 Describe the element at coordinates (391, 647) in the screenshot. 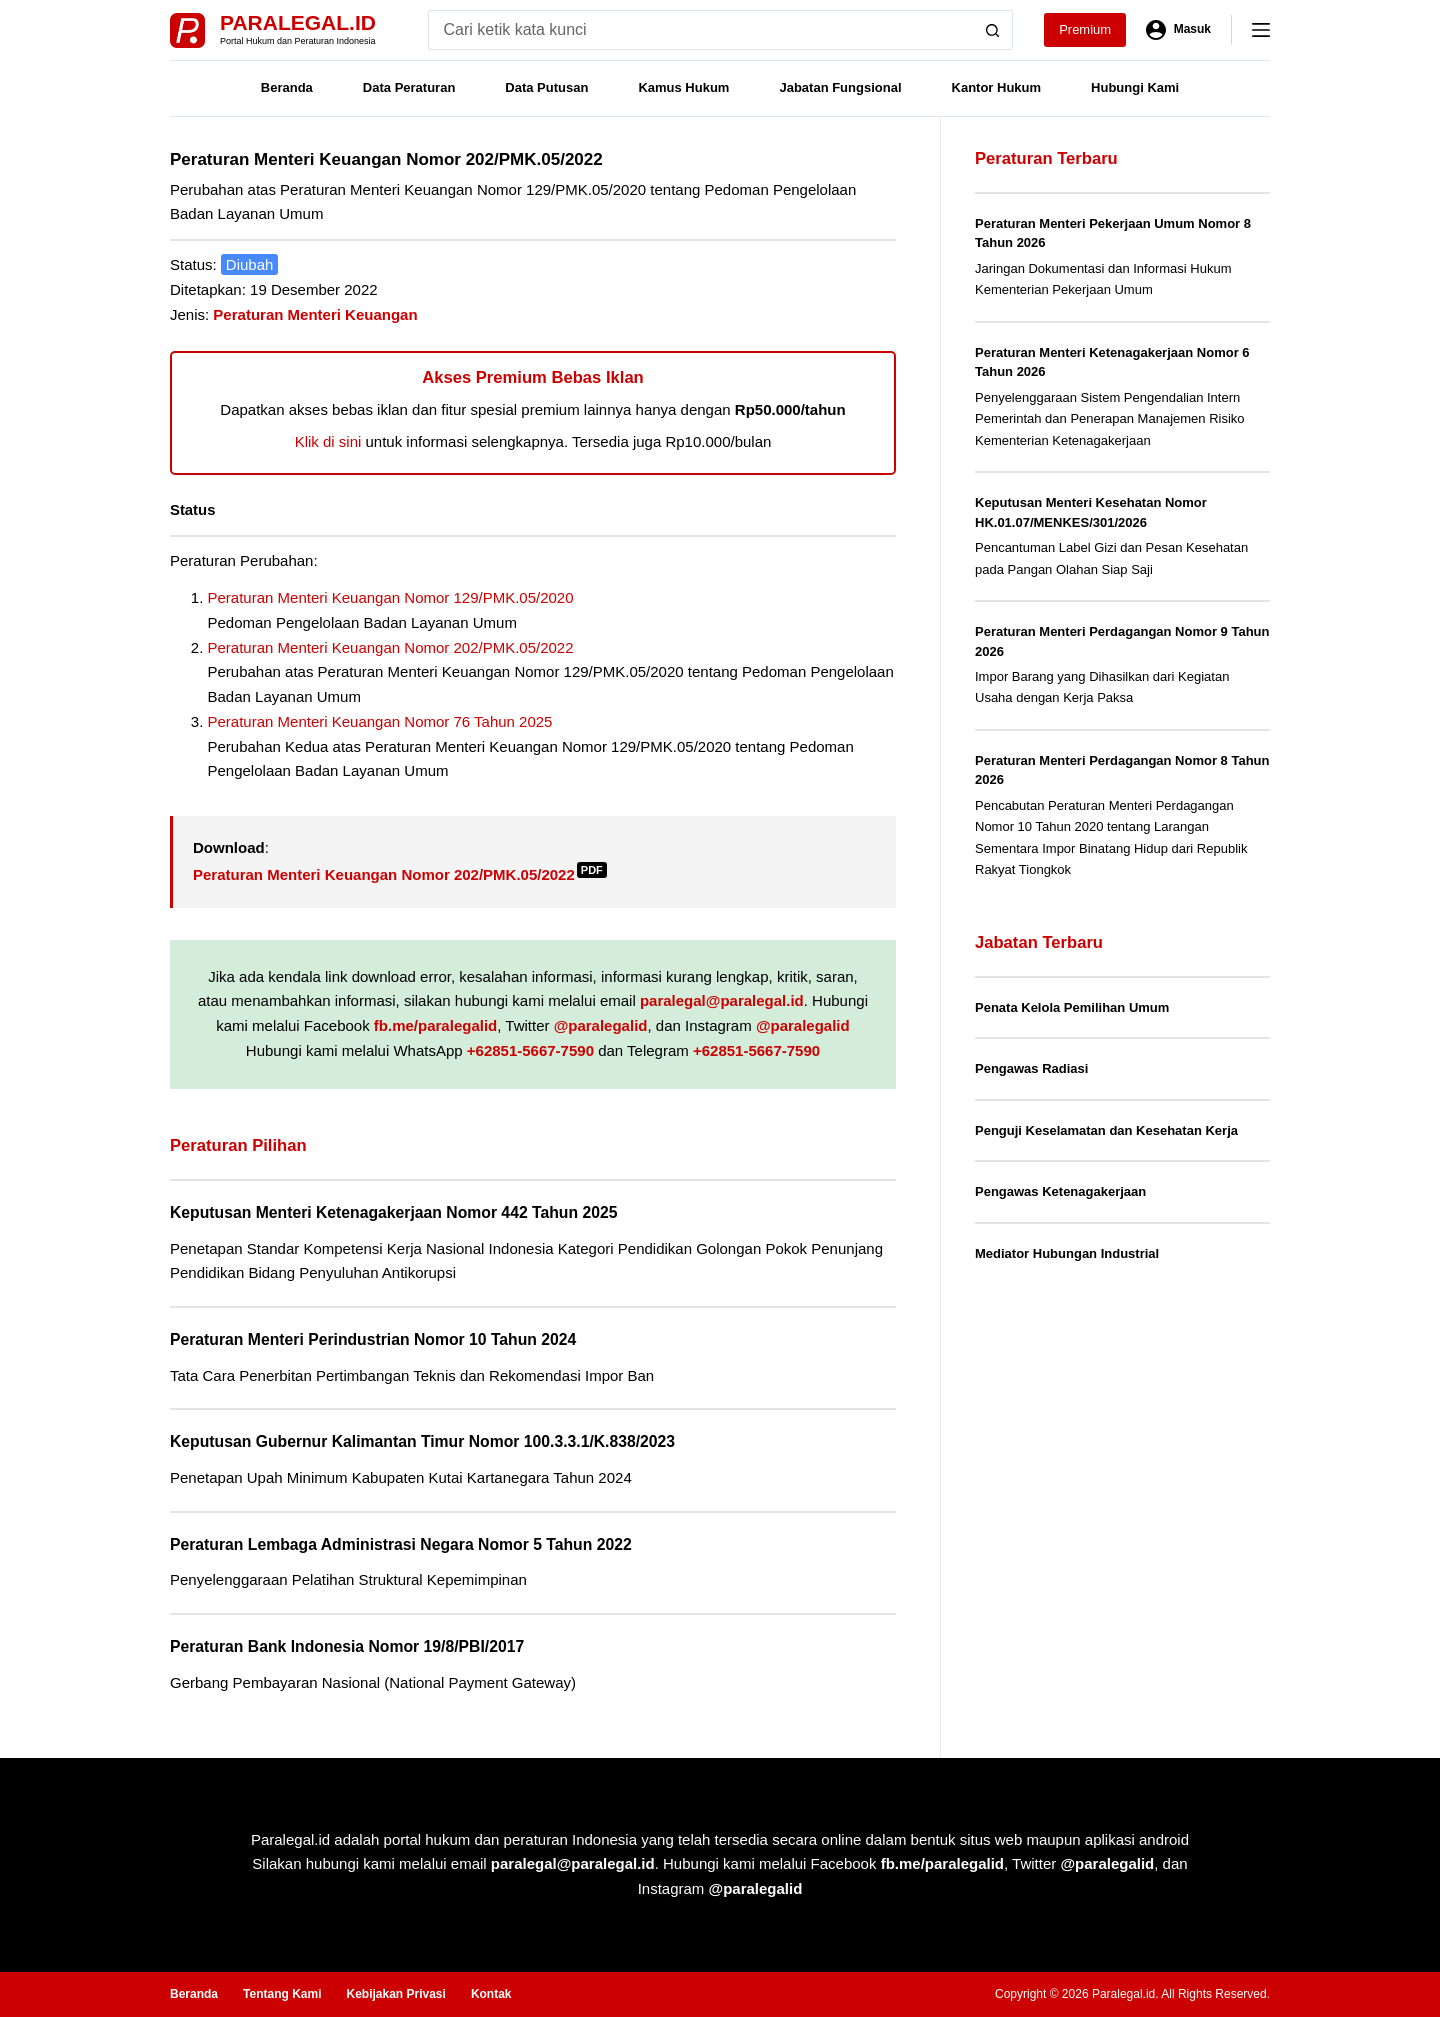

I see `Peraturan Menteri Keuangan Nomor 202/PMK.05/2022` at that location.